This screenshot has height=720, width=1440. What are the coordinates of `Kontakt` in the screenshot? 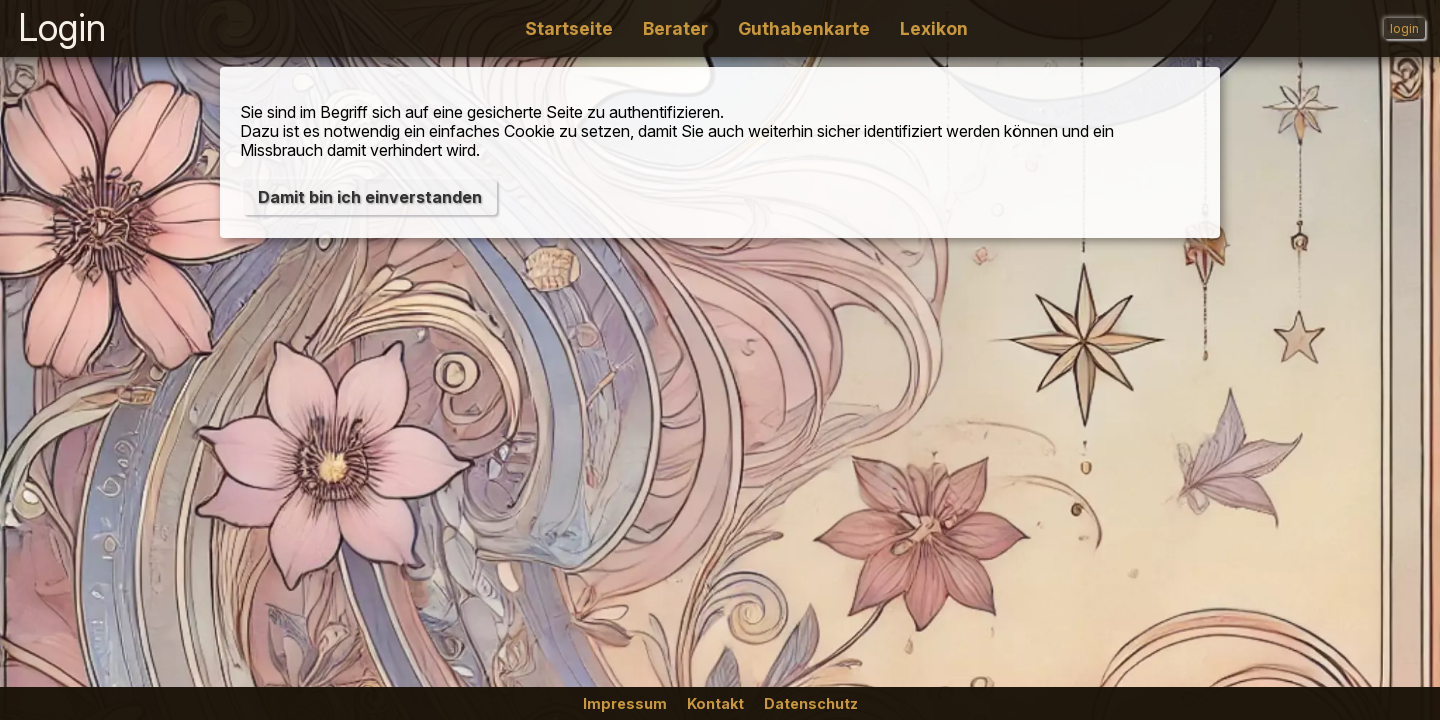 It's located at (715, 703).